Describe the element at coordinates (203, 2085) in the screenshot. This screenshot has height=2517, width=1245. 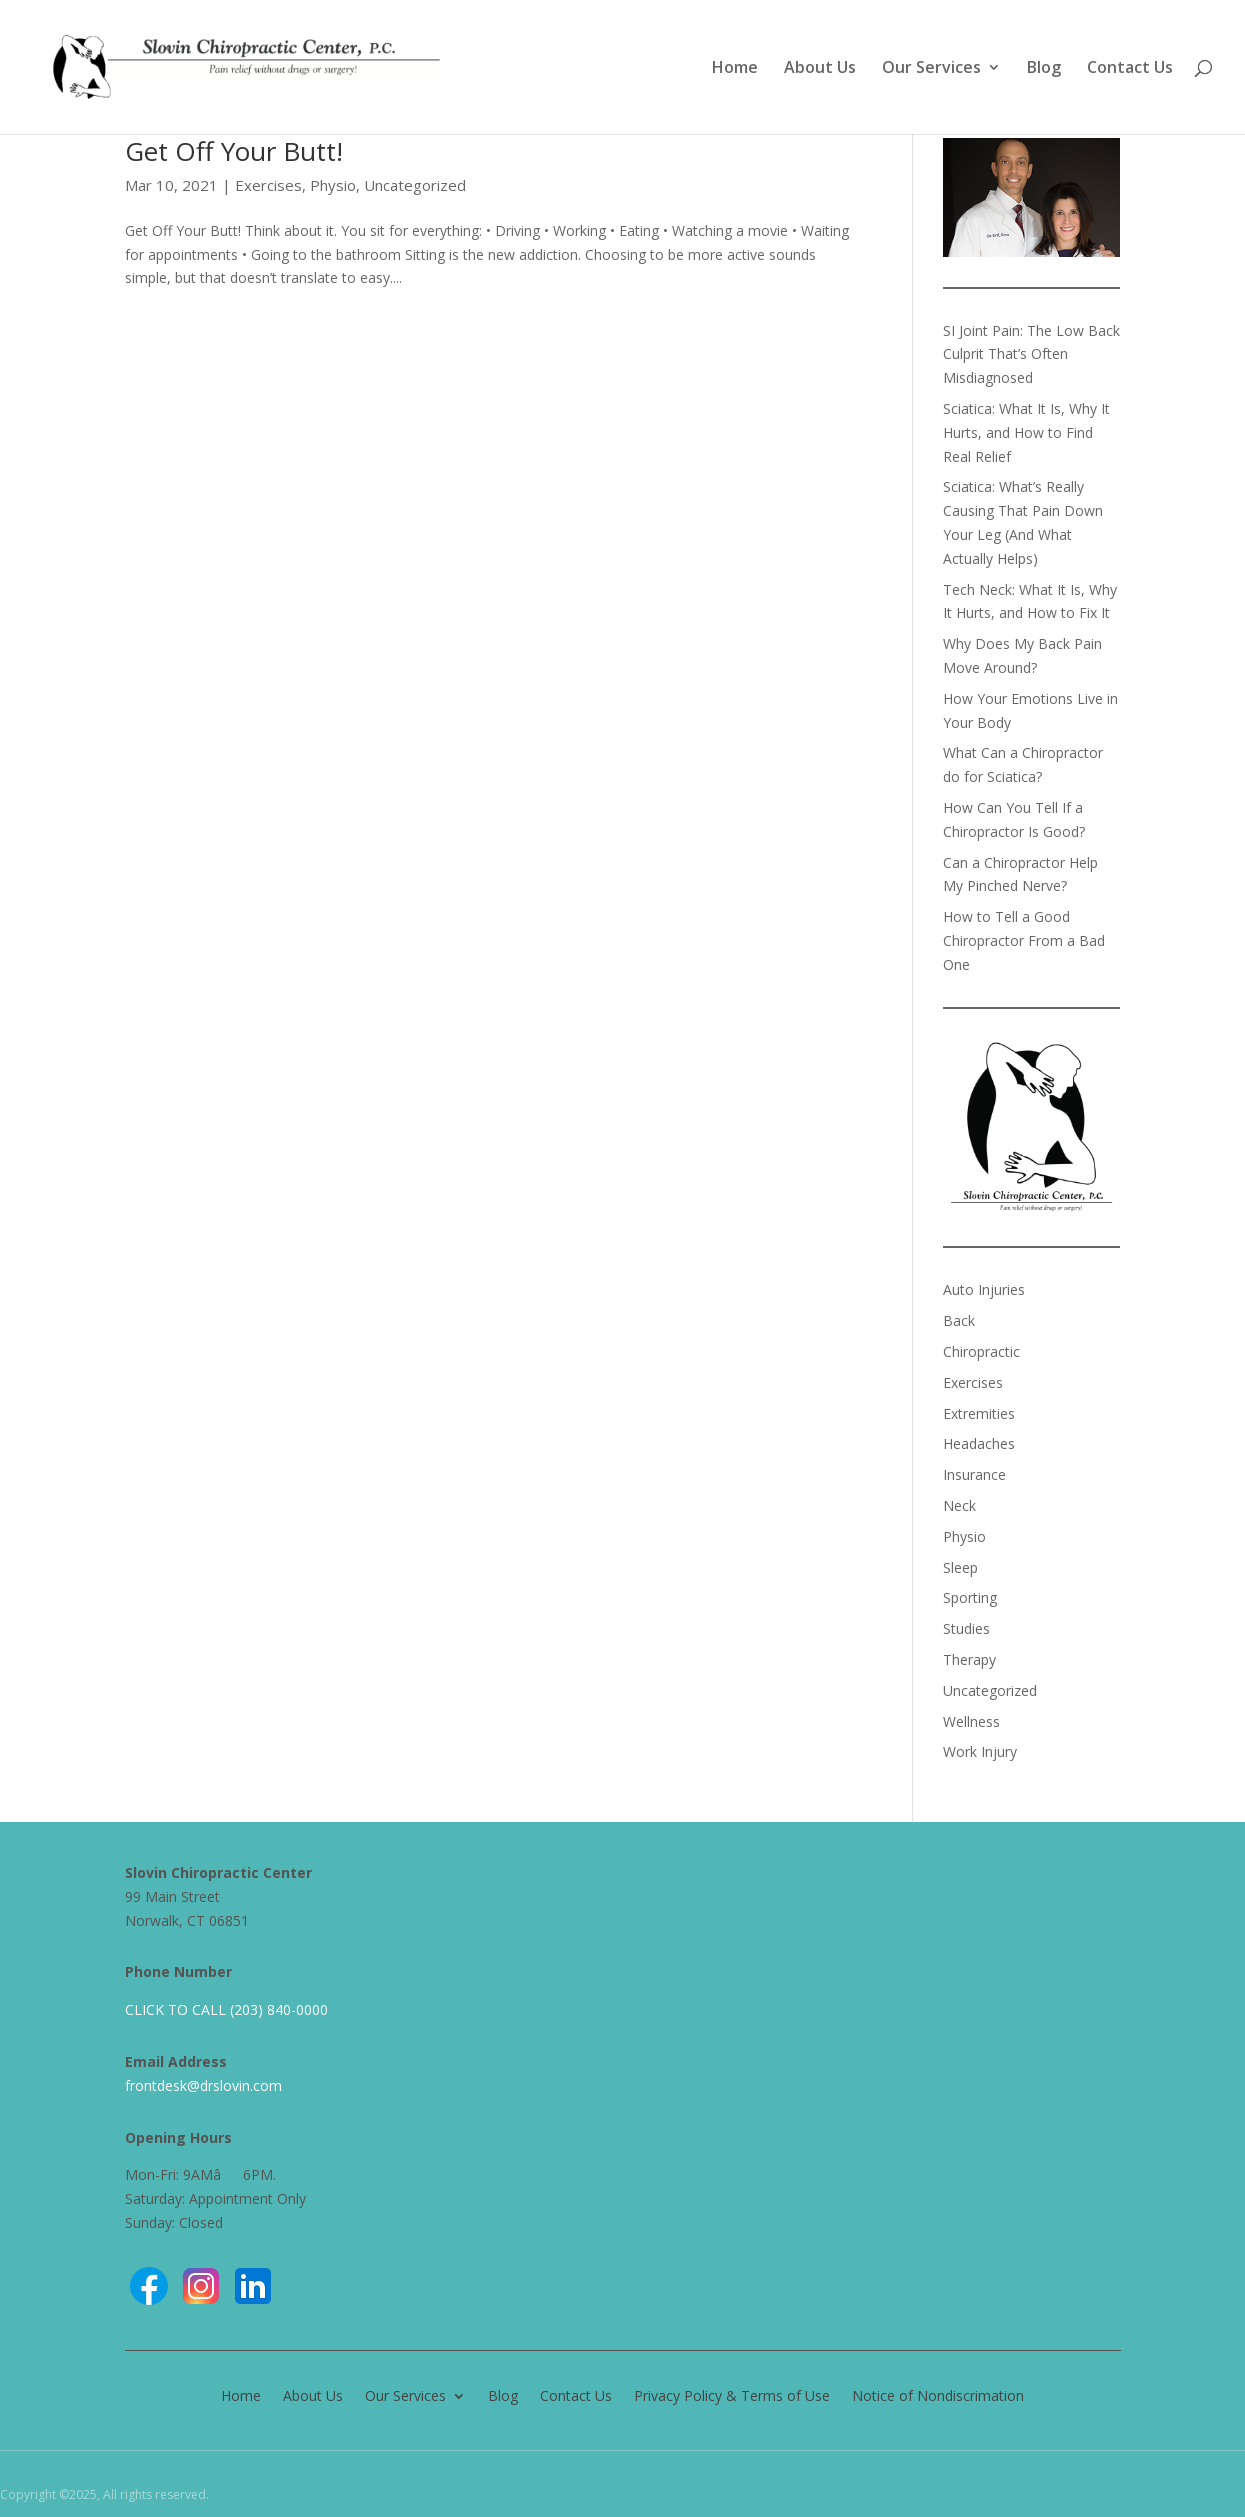
I see `frontdesk@drslovin.com` at that location.